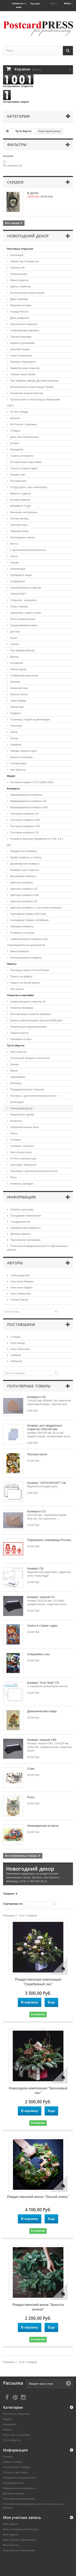 The image size is (76, 2576). Describe the element at coordinates (43, 1682) in the screenshot. I see `Конверт "Kurt Strip" C5` at that location.